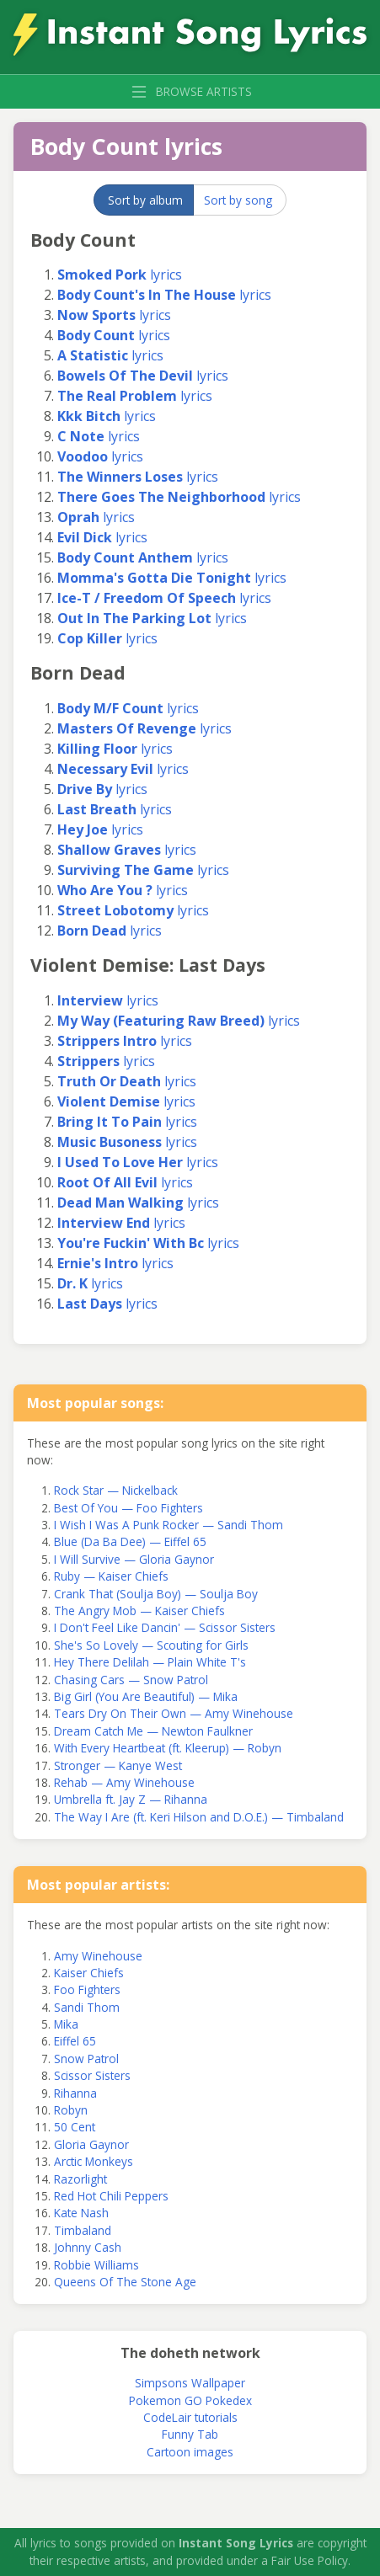  What do you see at coordinates (167, 1748) in the screenshot?
I see `With Every Heartbeat (ft. Kleerup) — Robyn` at bounding box center [167, 1748].